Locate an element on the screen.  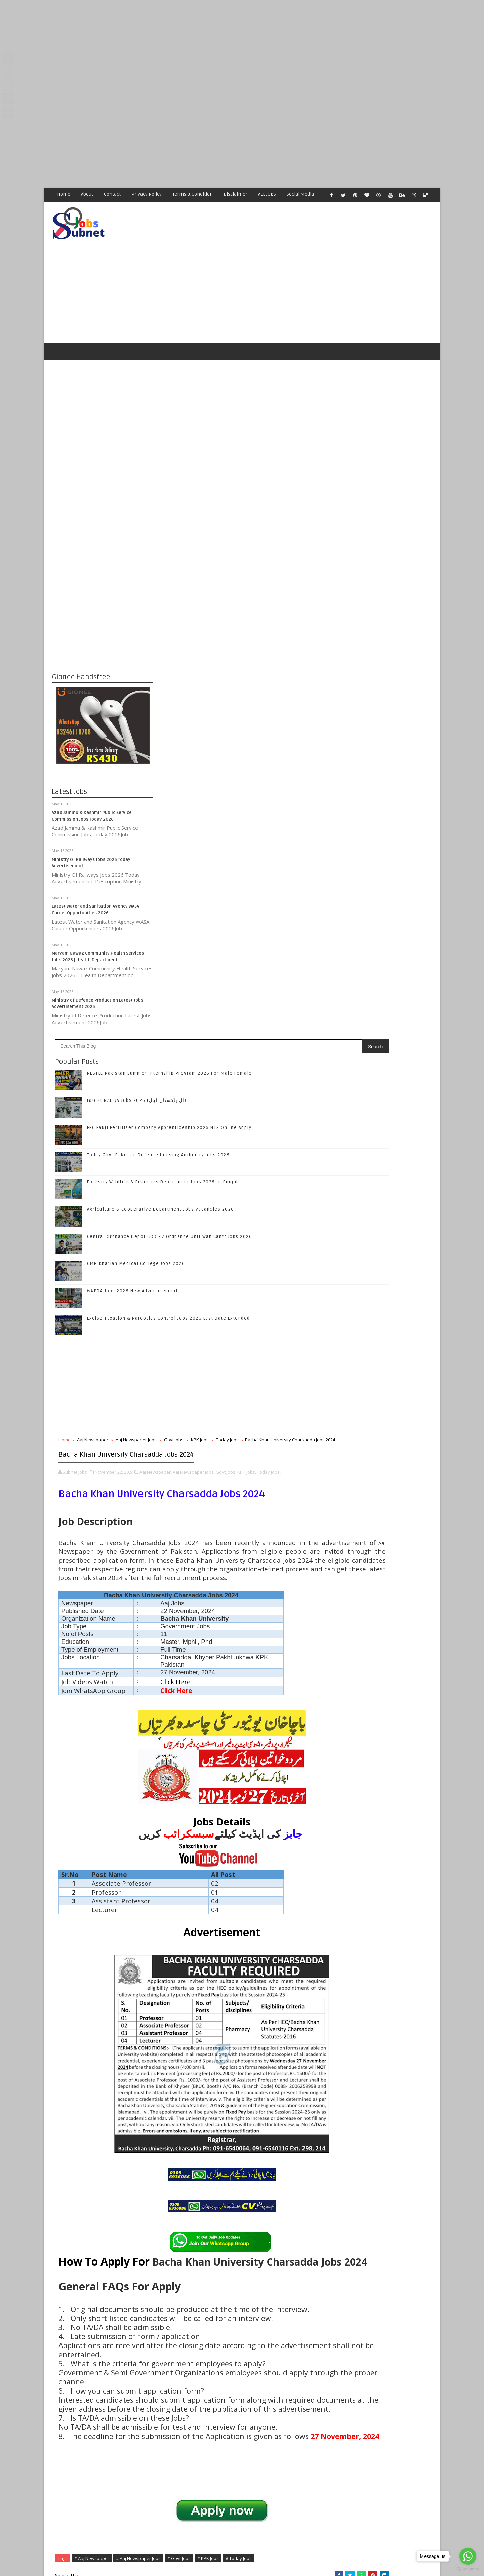
# Govt Jobs is located at coordinates (280, 2202).